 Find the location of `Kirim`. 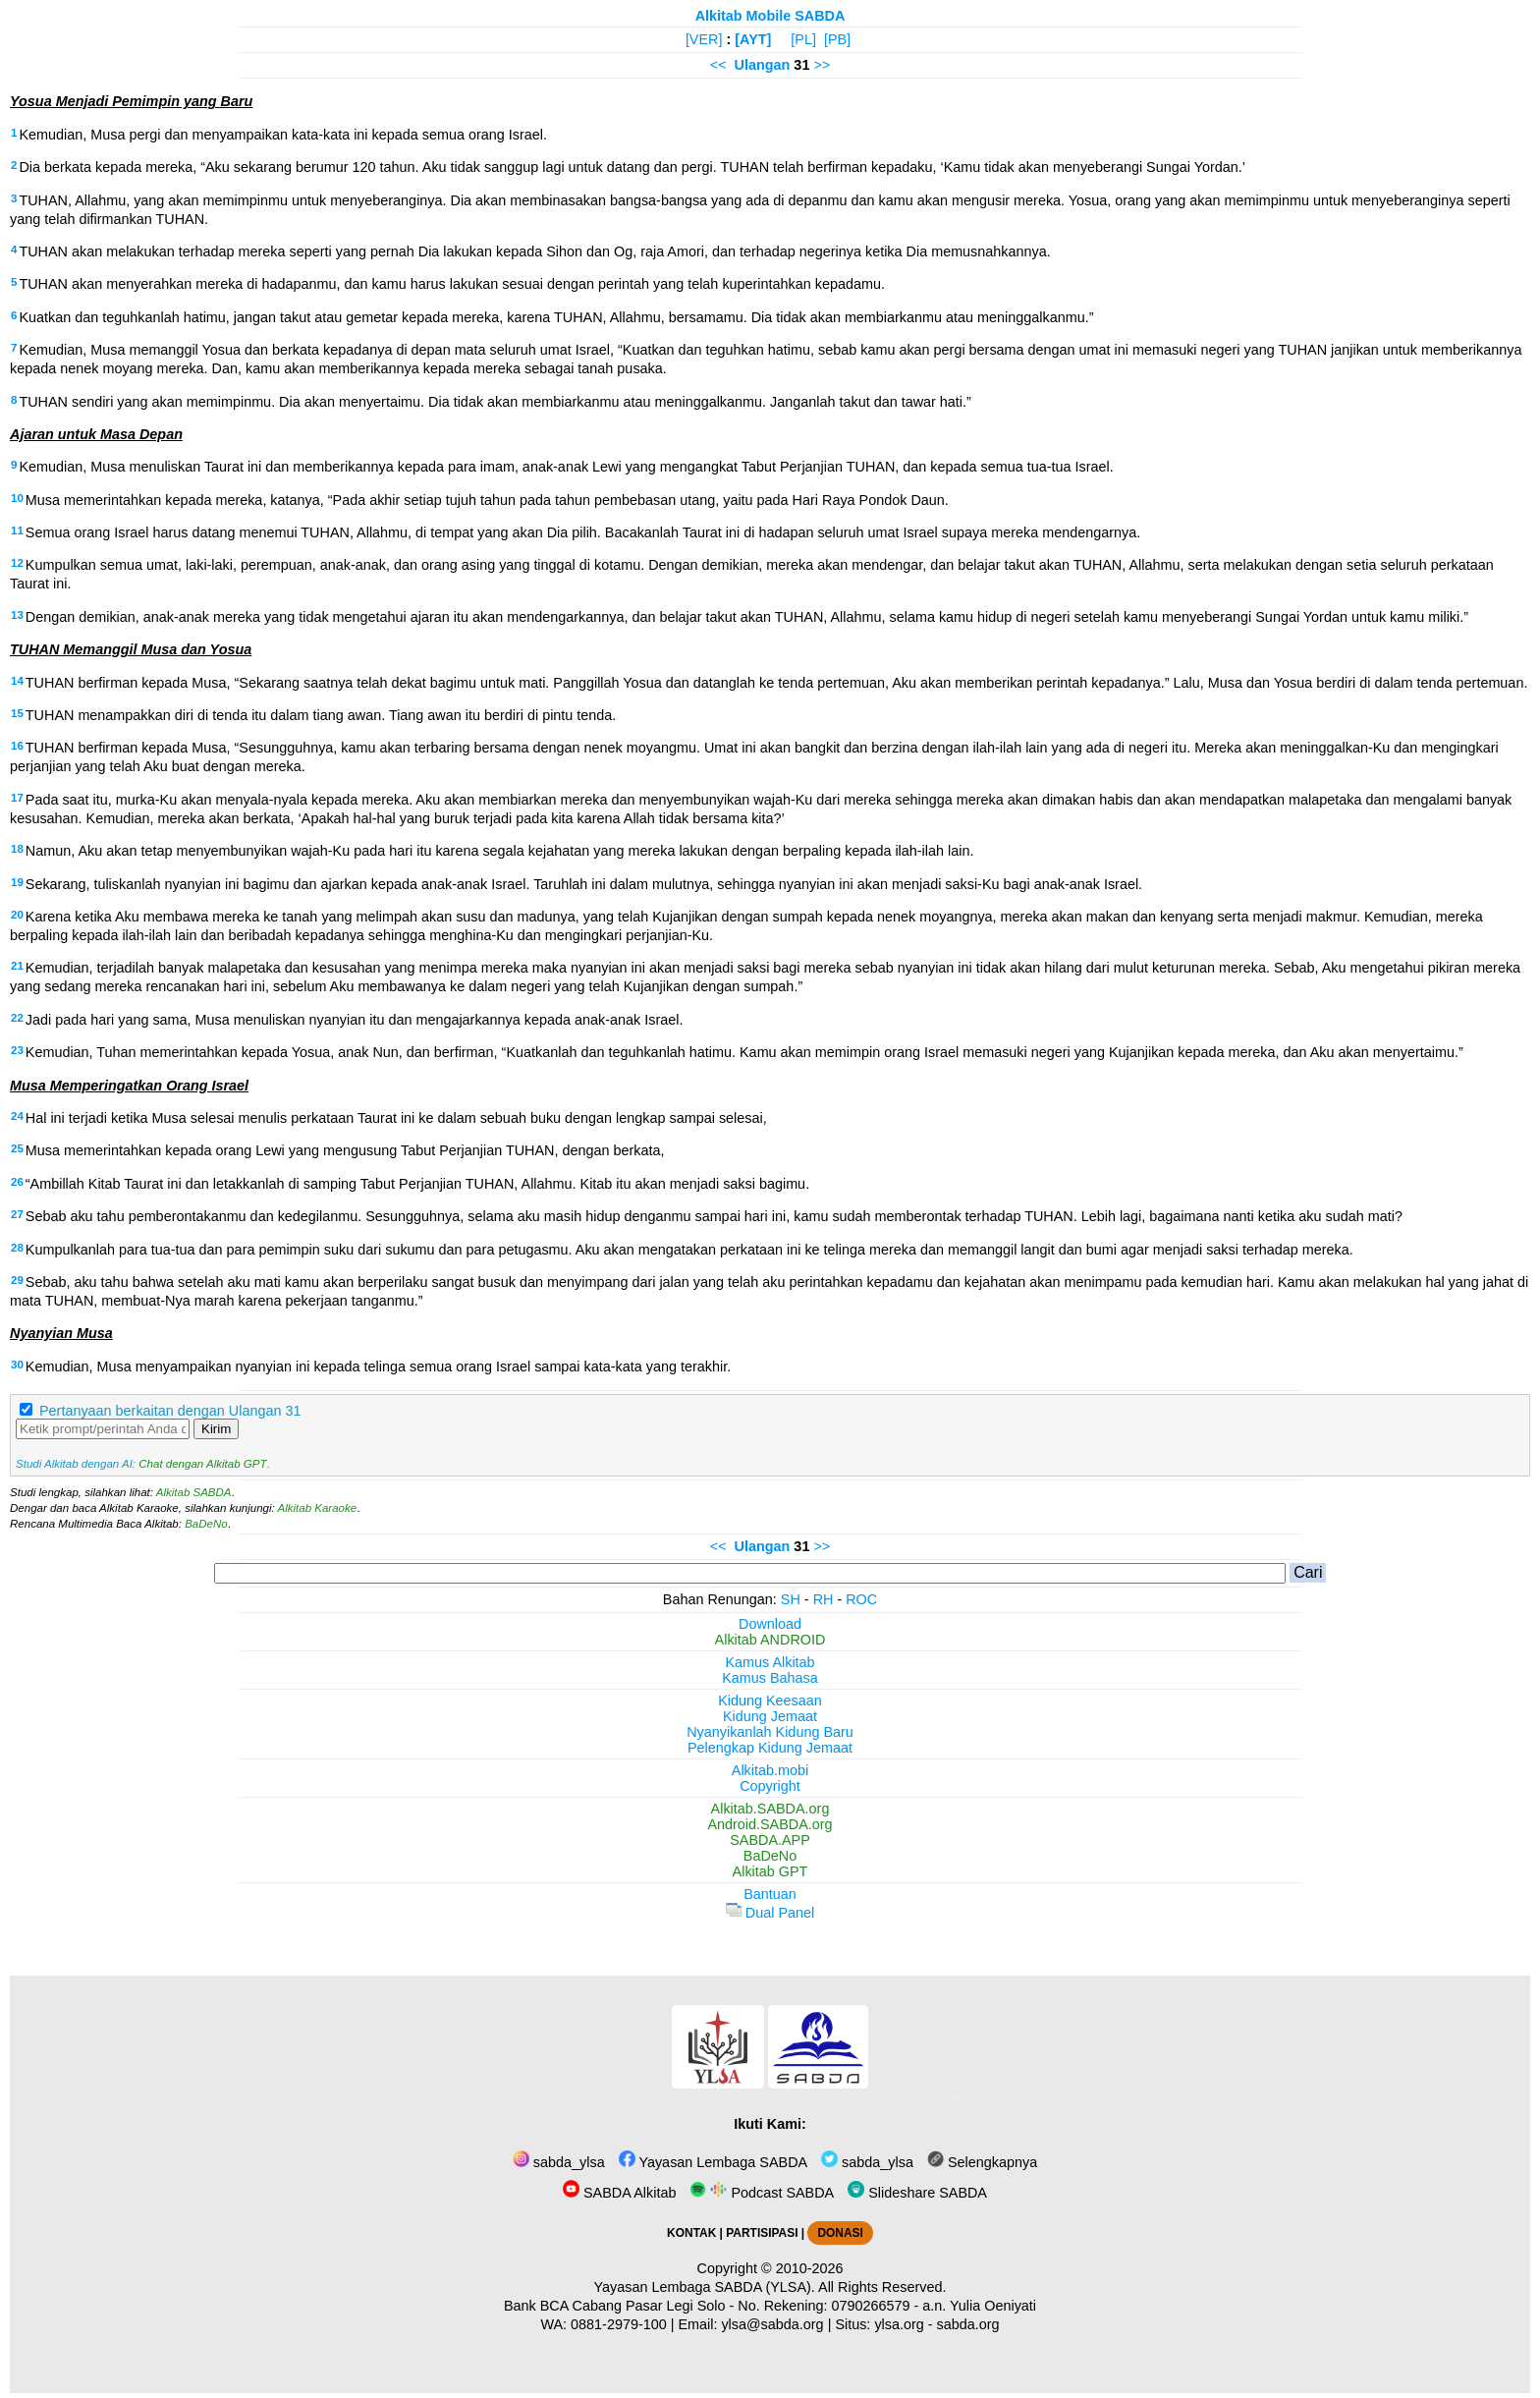

Kirim is located at coordinates (216, 1429).